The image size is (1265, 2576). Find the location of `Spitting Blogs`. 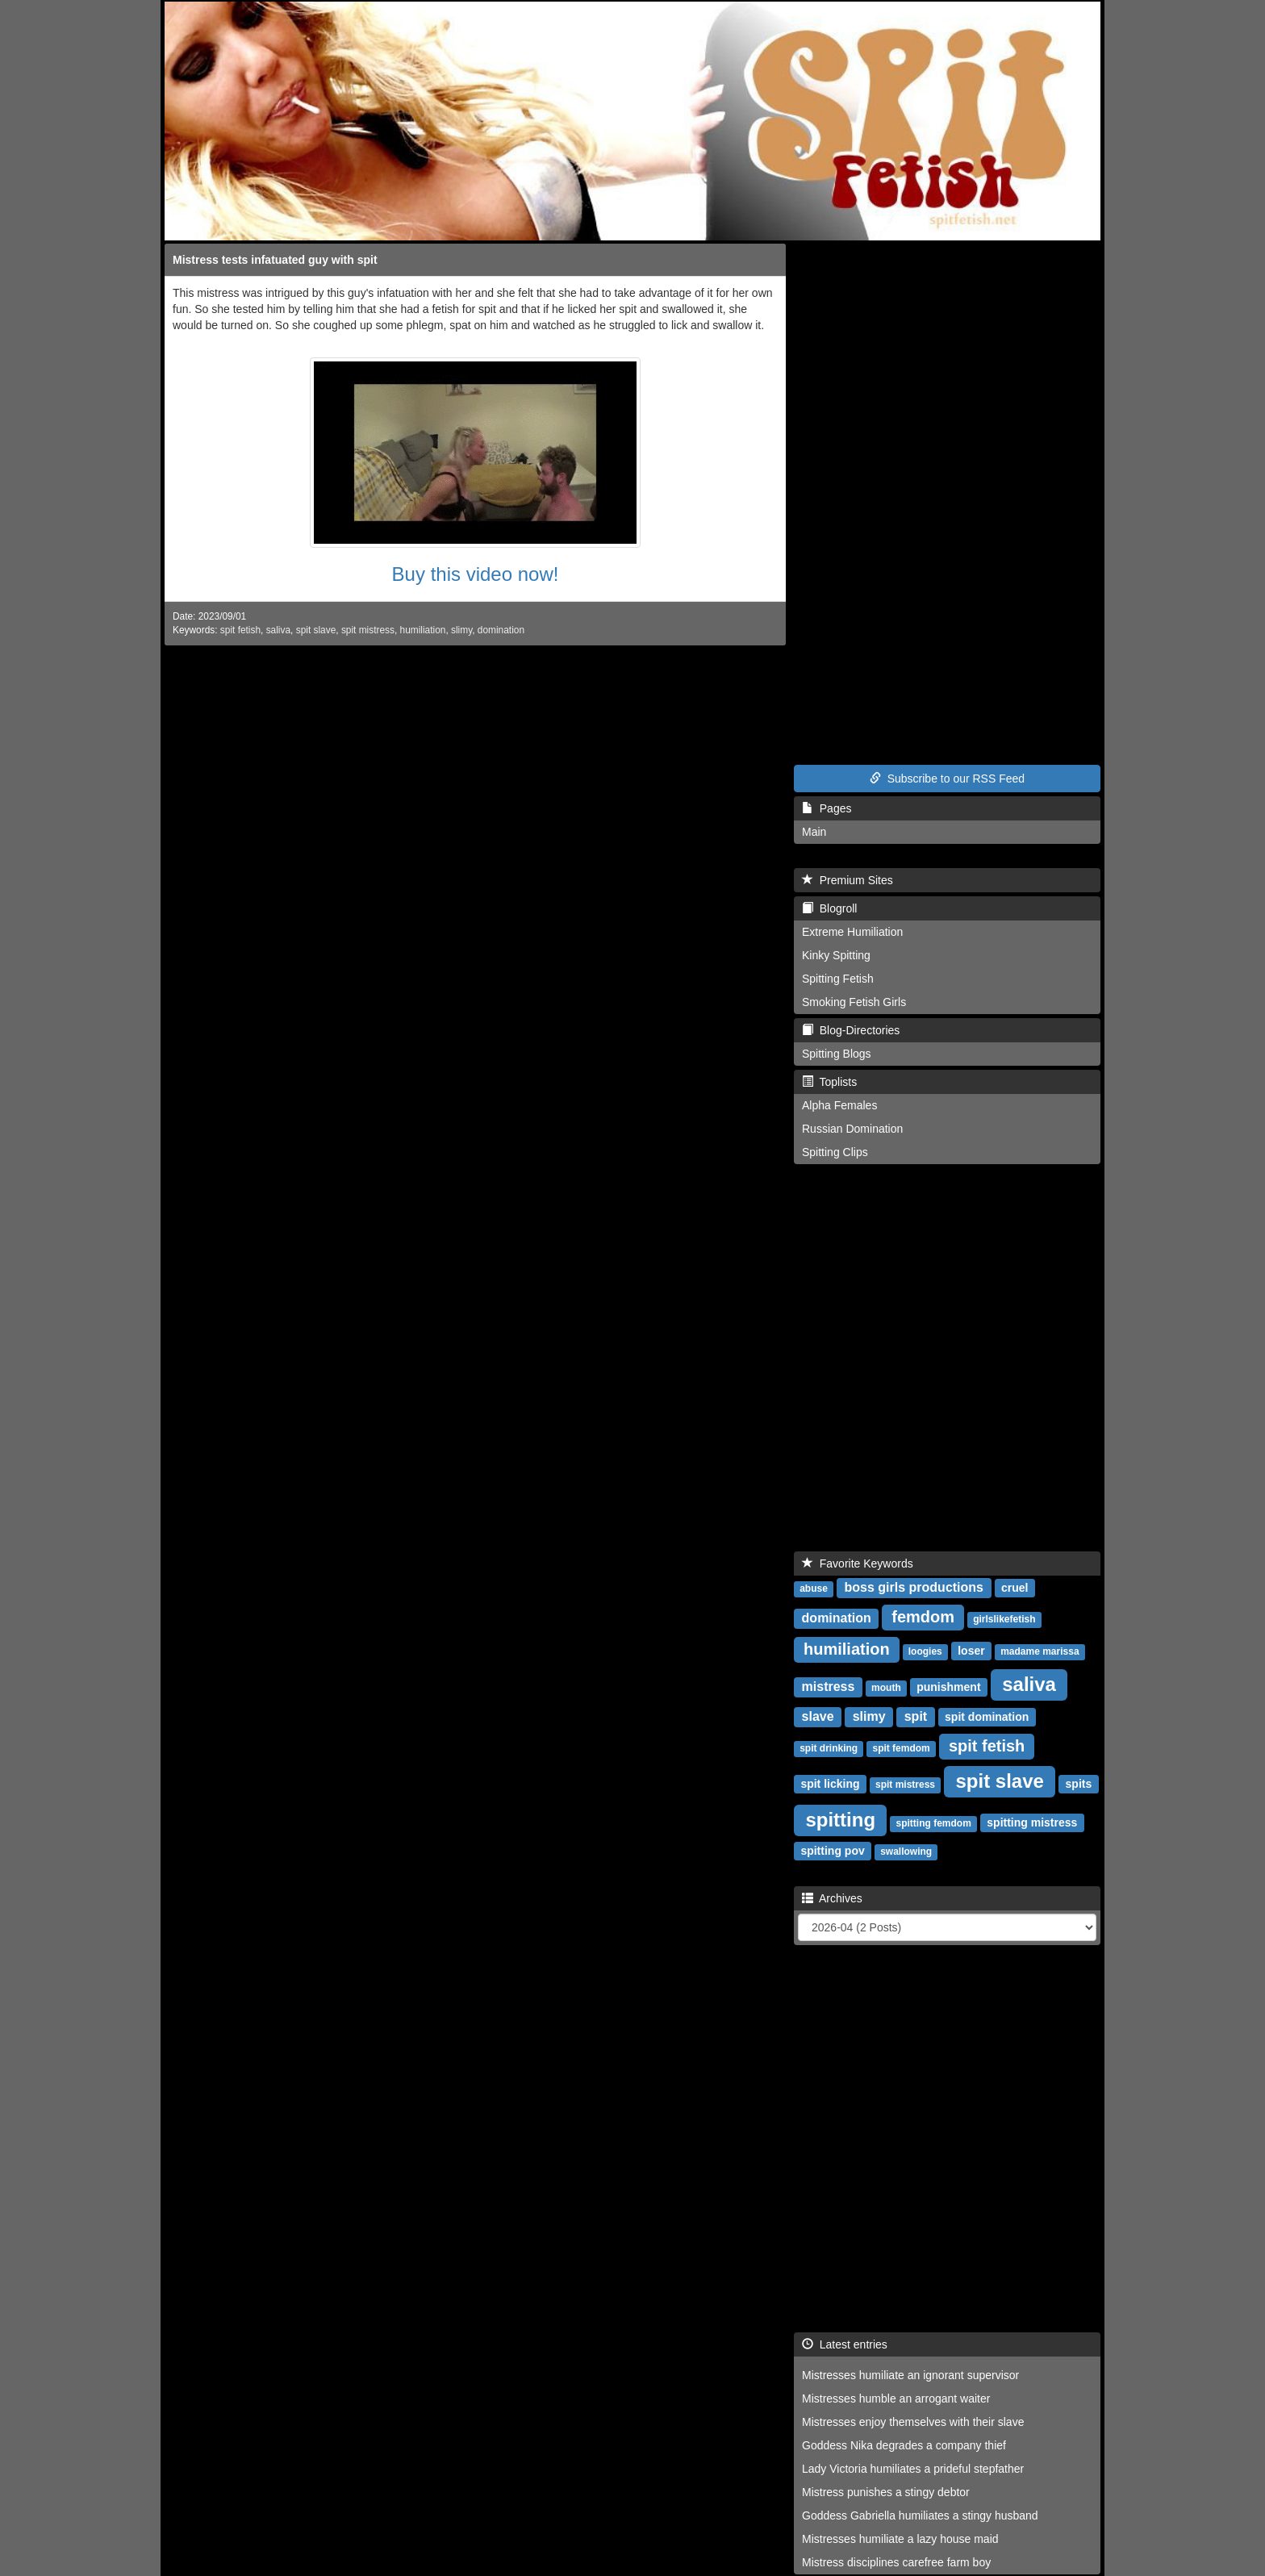

Spitting Blogs is located at coordinates (836, 1053).